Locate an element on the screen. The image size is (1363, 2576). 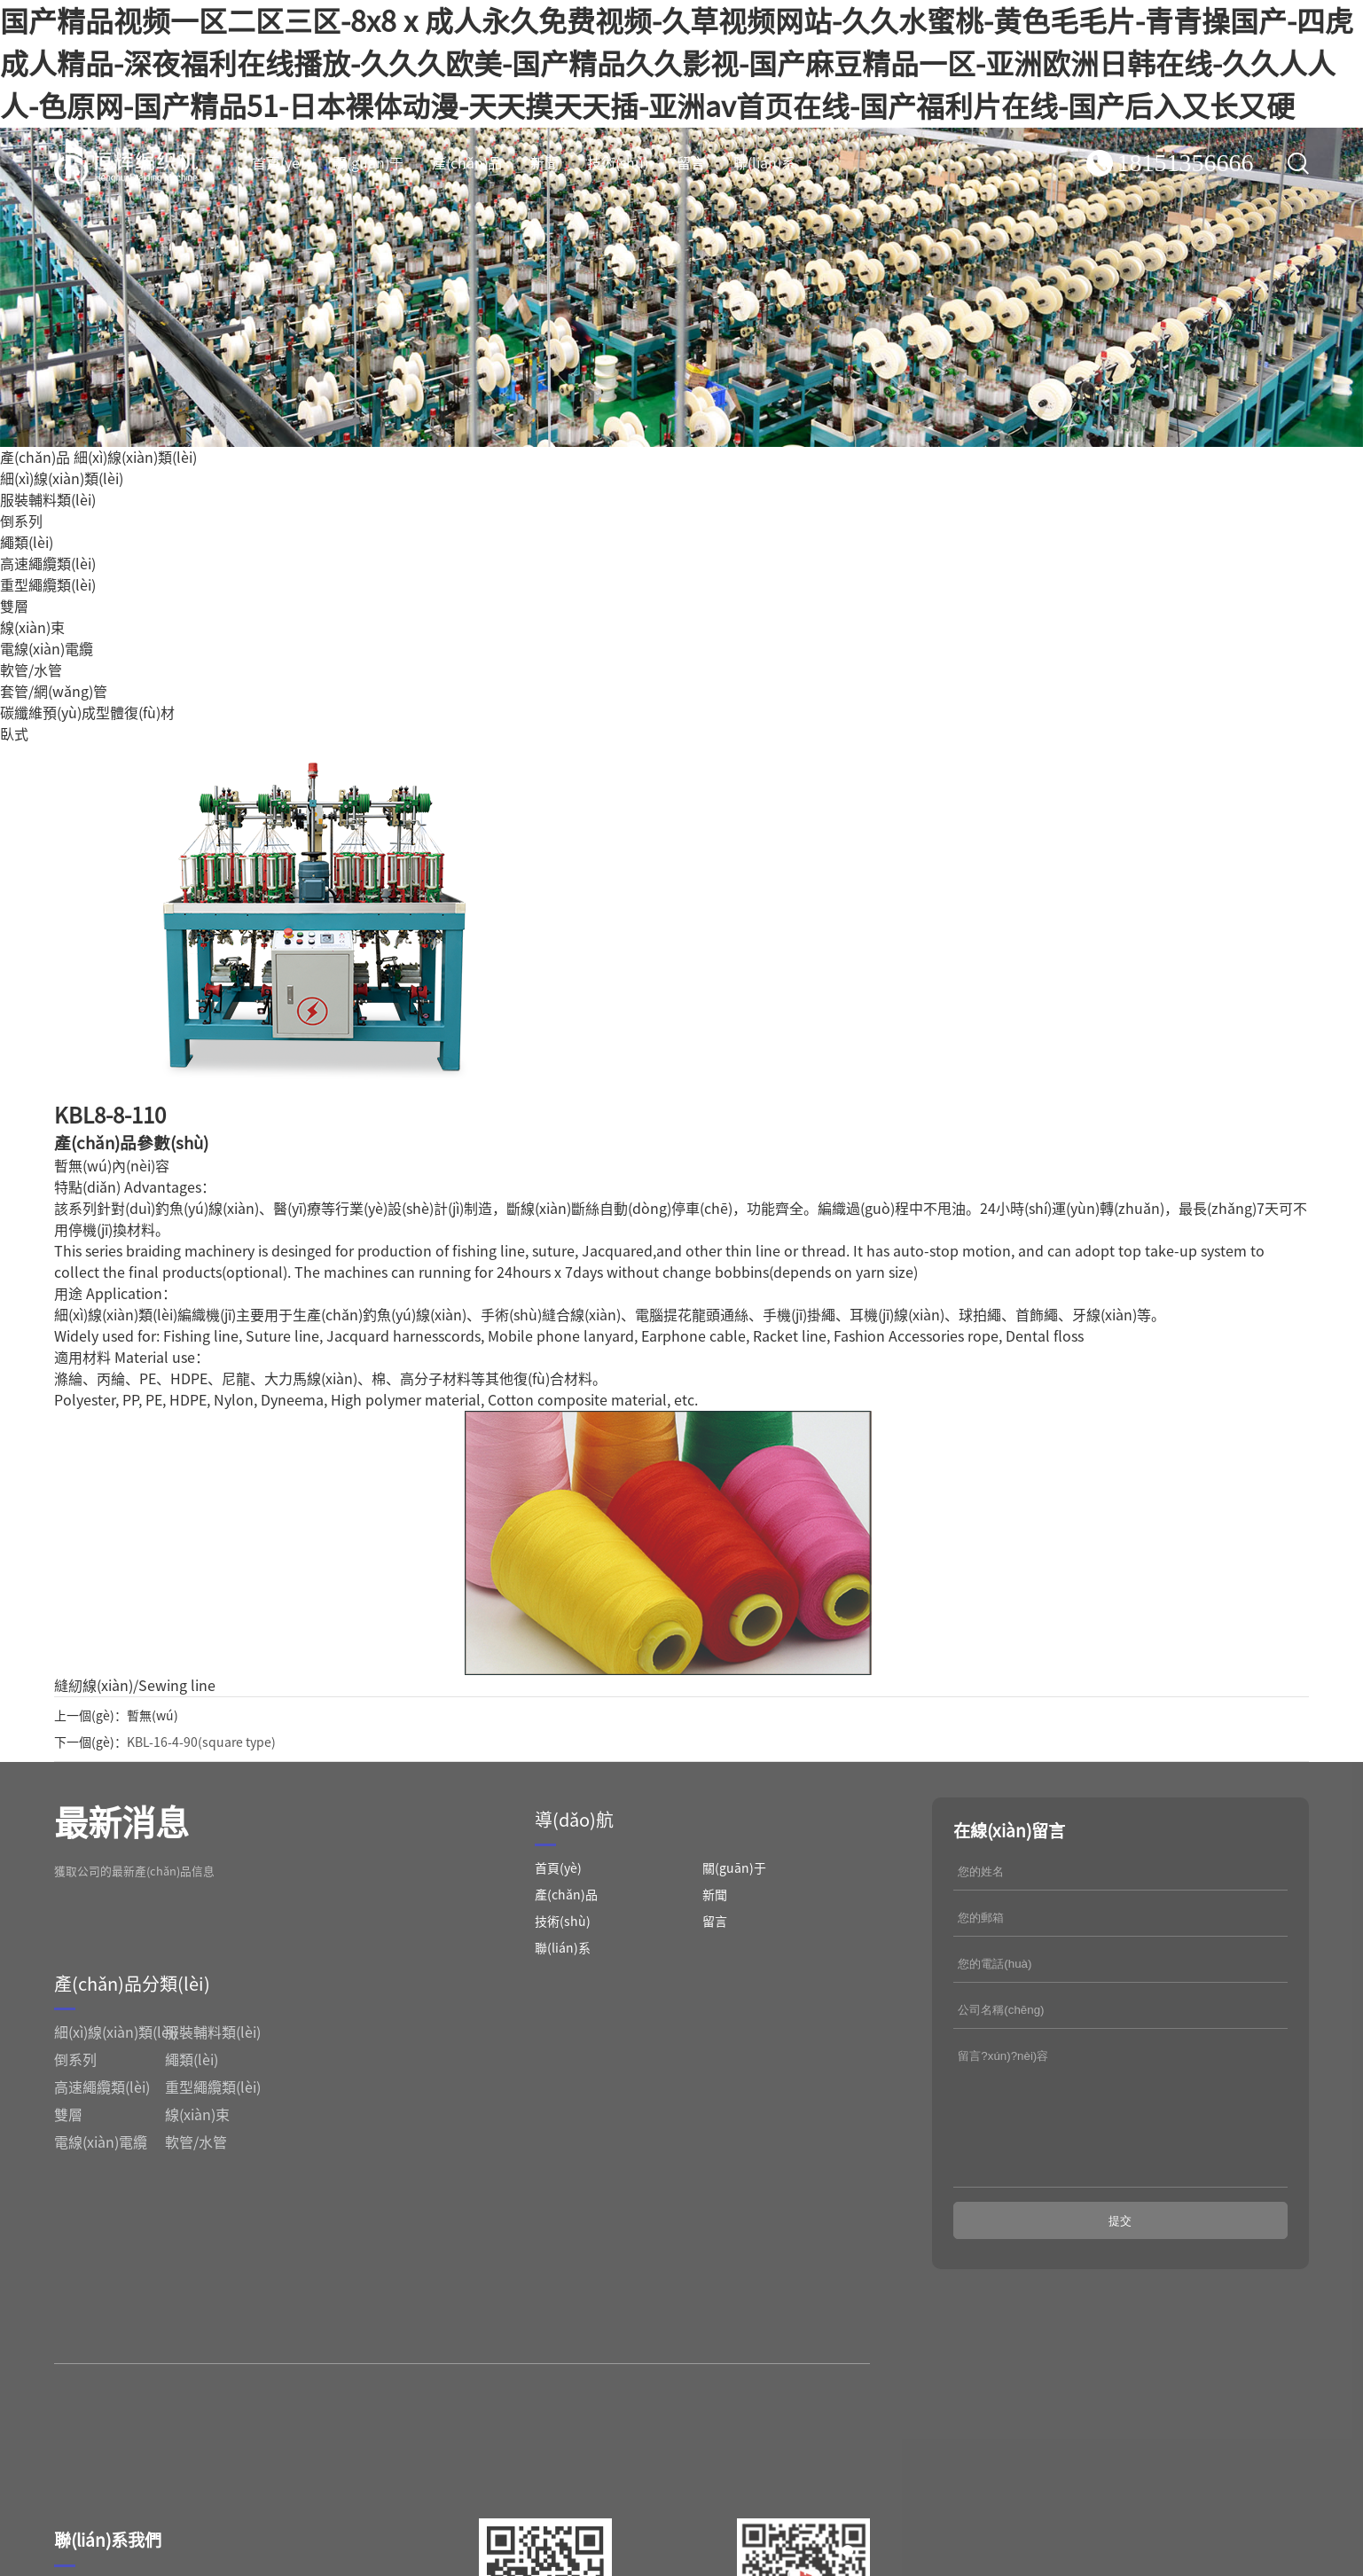
倒系列 is located at coordinates (21, 521).